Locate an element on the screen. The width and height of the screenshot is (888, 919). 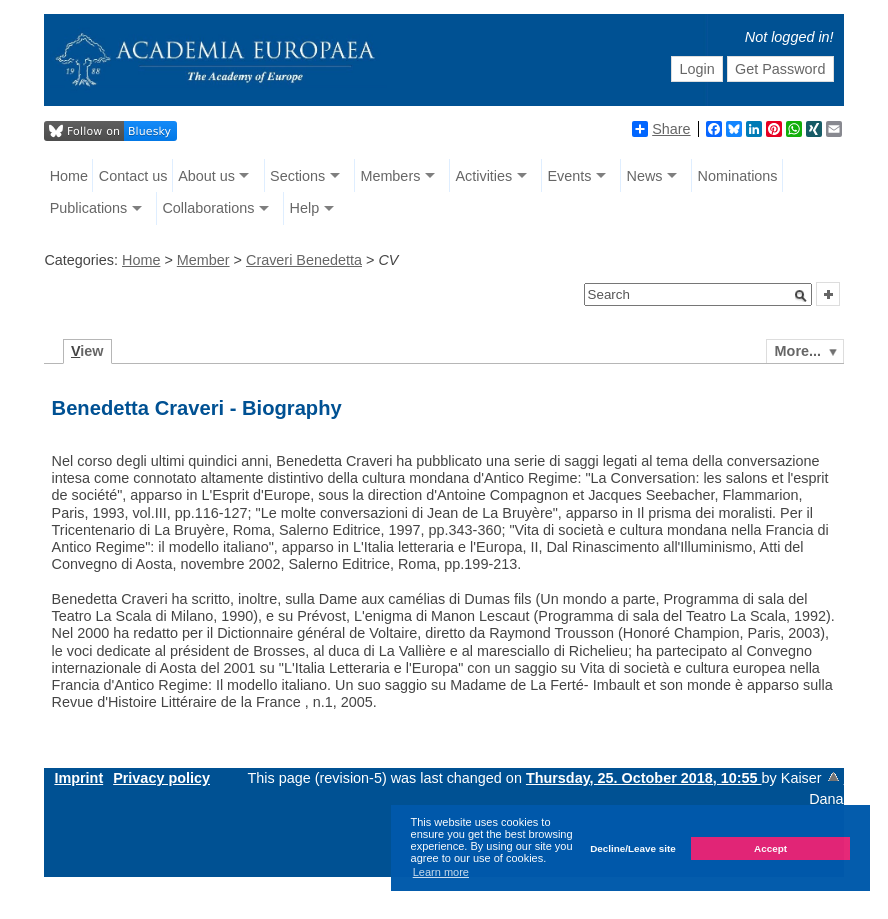
Imprint is located at coordinates (78, 778).